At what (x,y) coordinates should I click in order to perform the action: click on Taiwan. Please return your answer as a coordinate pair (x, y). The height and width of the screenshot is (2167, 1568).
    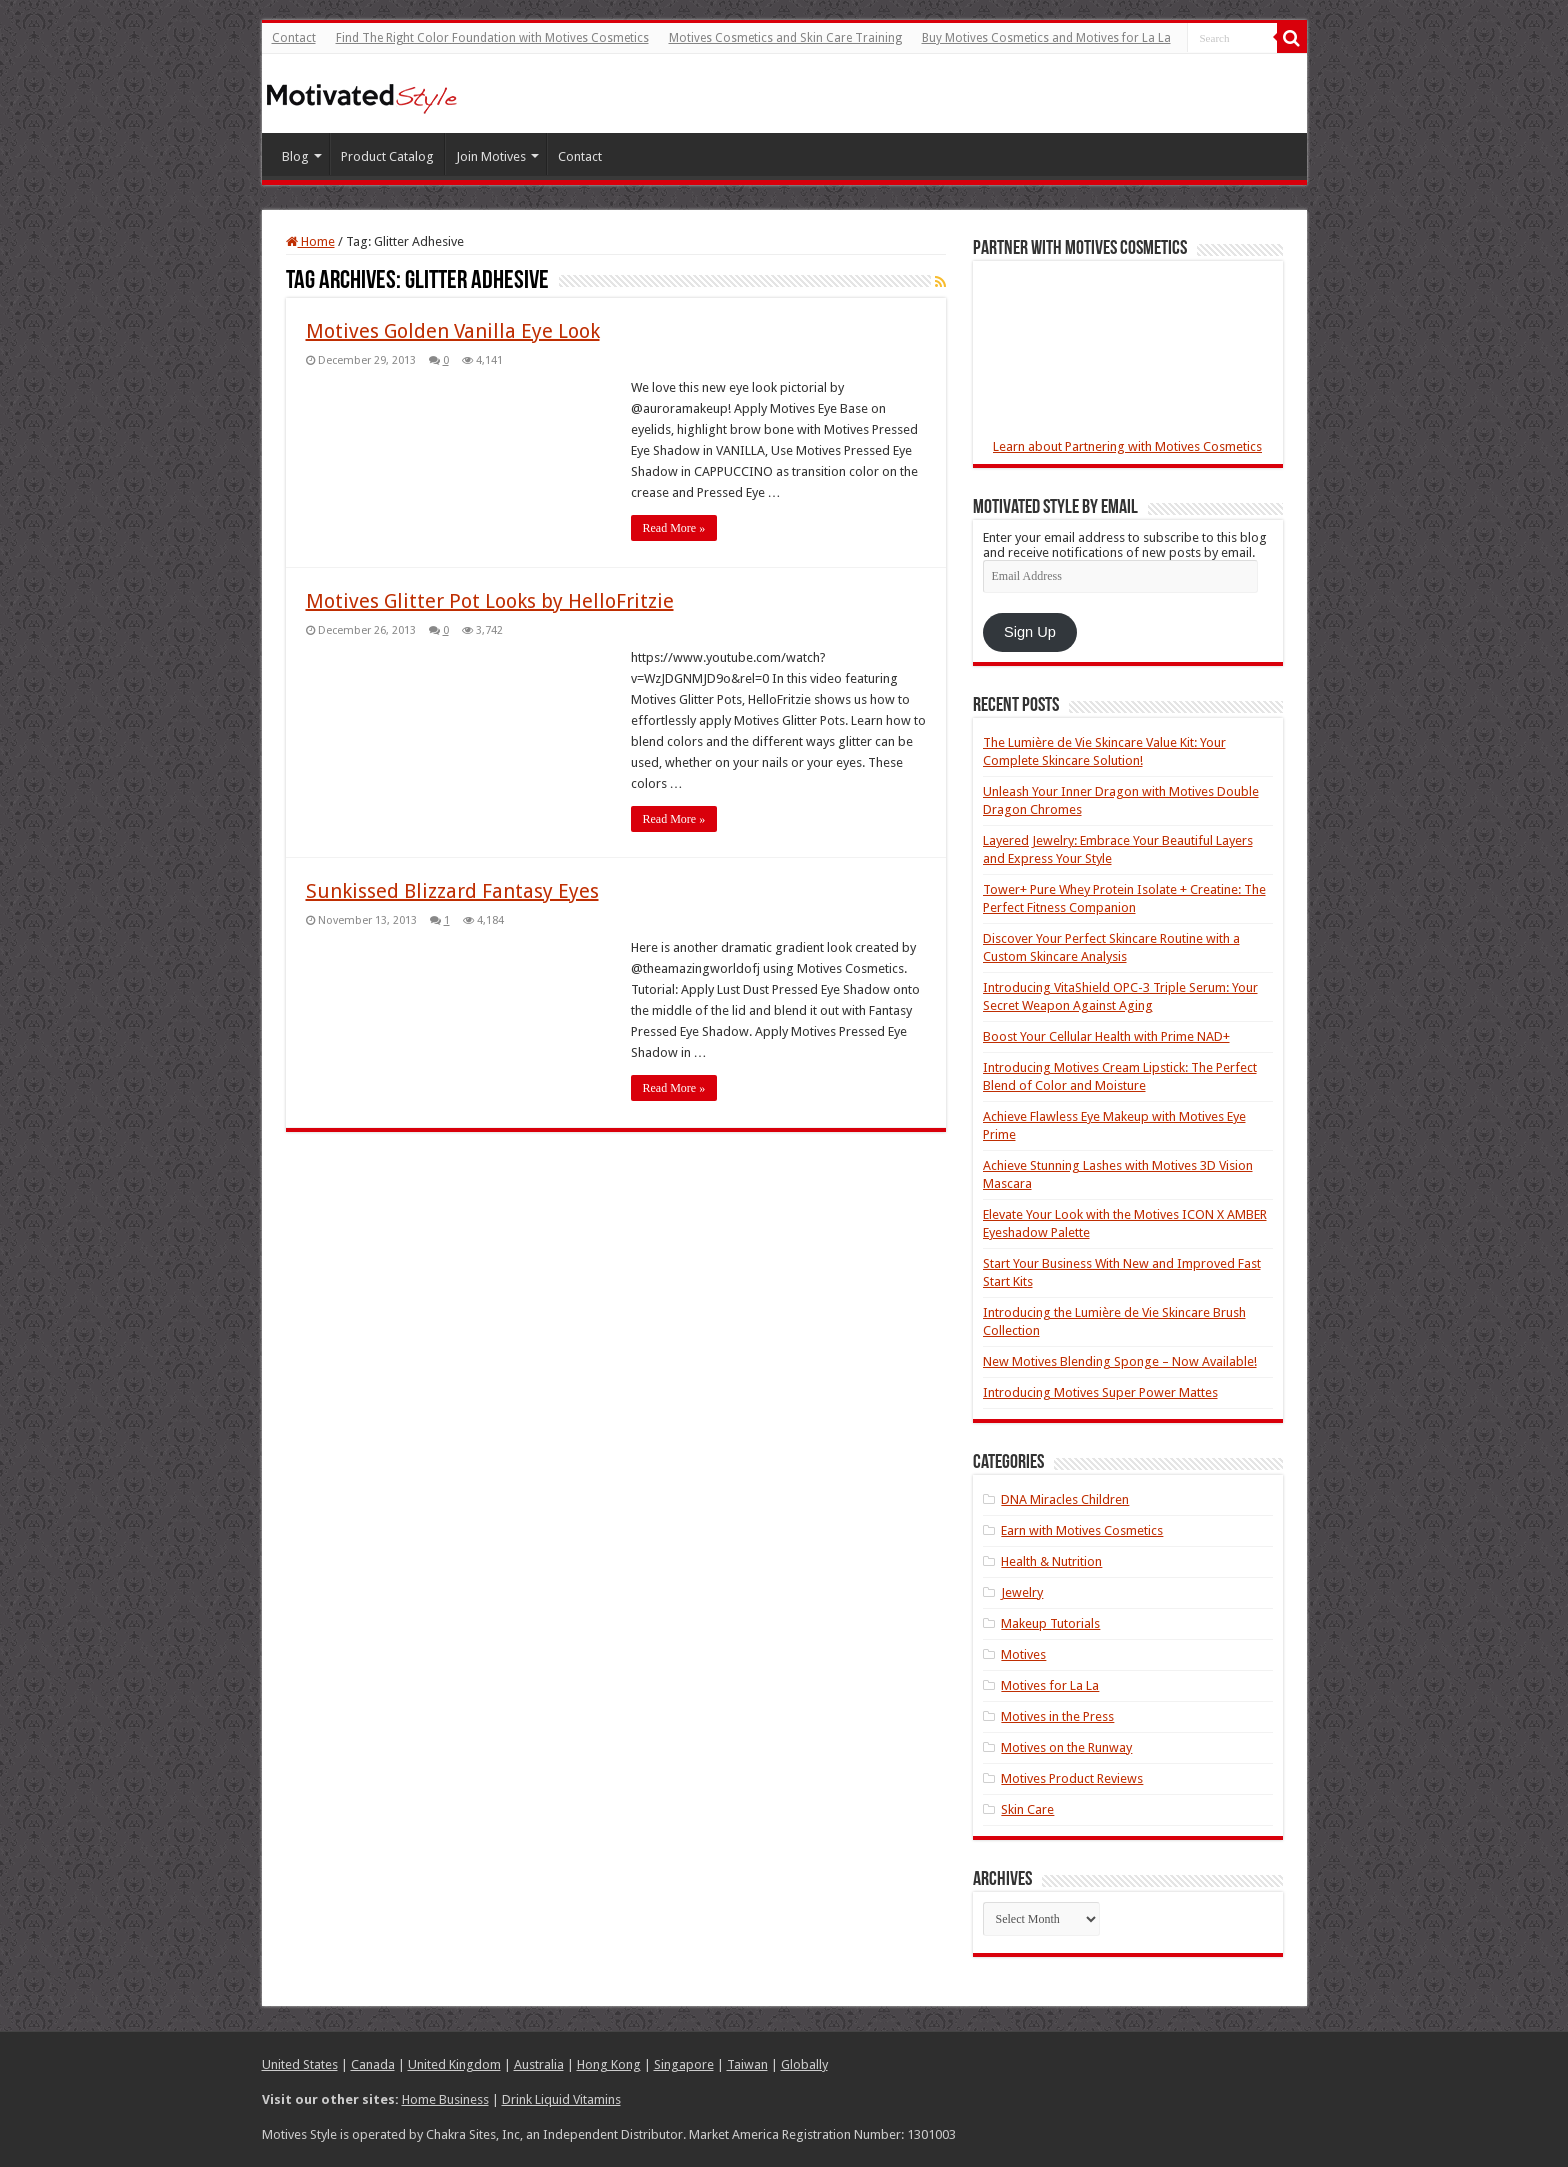
    Looking at the image, I should click on (747, 2064).